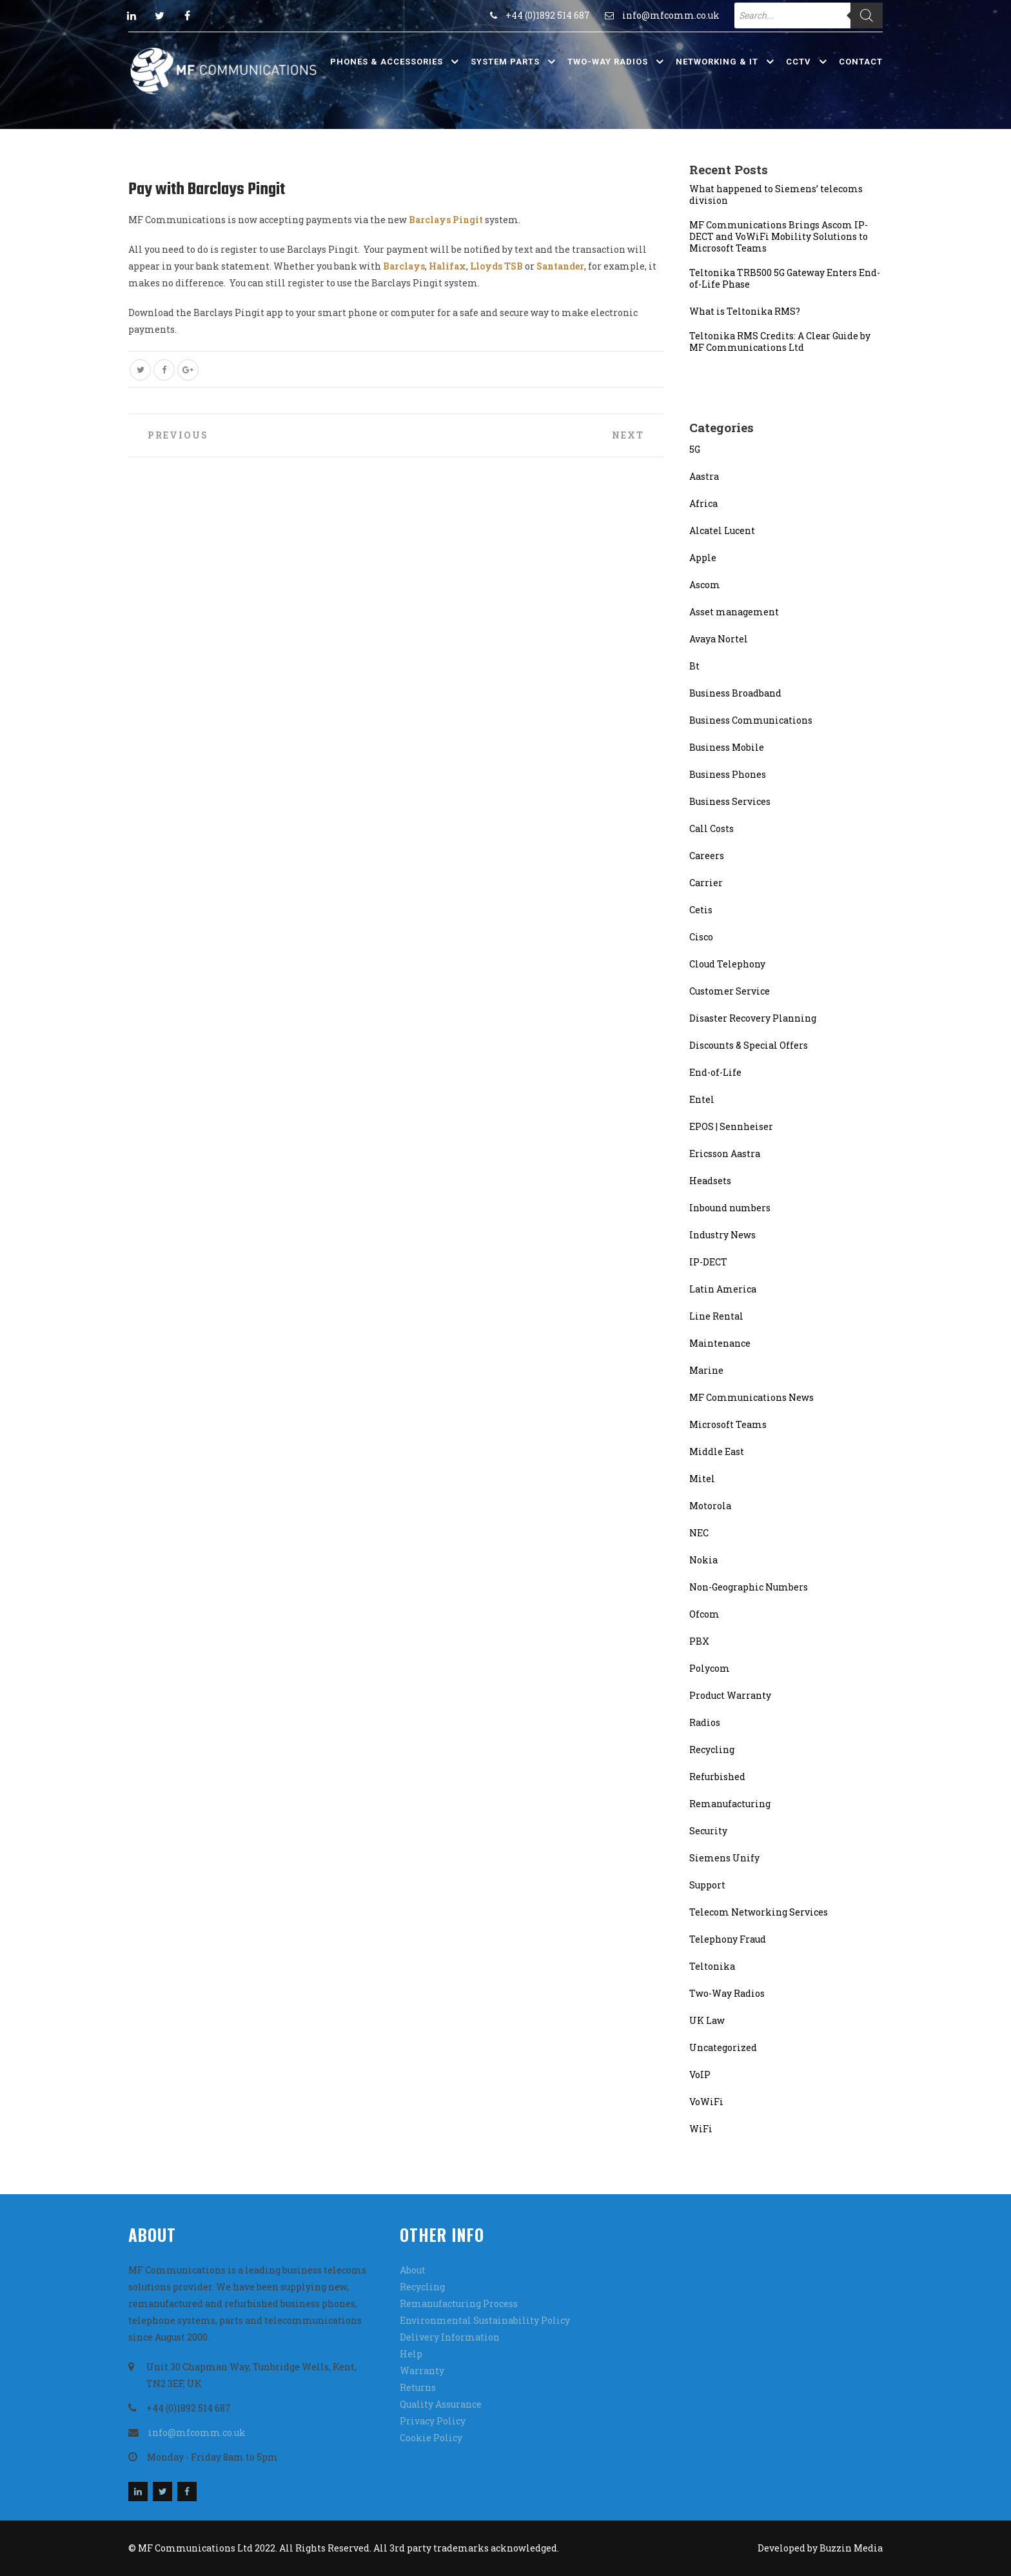 Image resolution: width=1011 pixels, height=2576 pixels. What do you see at coordinates (730, 801) in the screenshot?
I see `Business Services` at bounding box center [730, 801].